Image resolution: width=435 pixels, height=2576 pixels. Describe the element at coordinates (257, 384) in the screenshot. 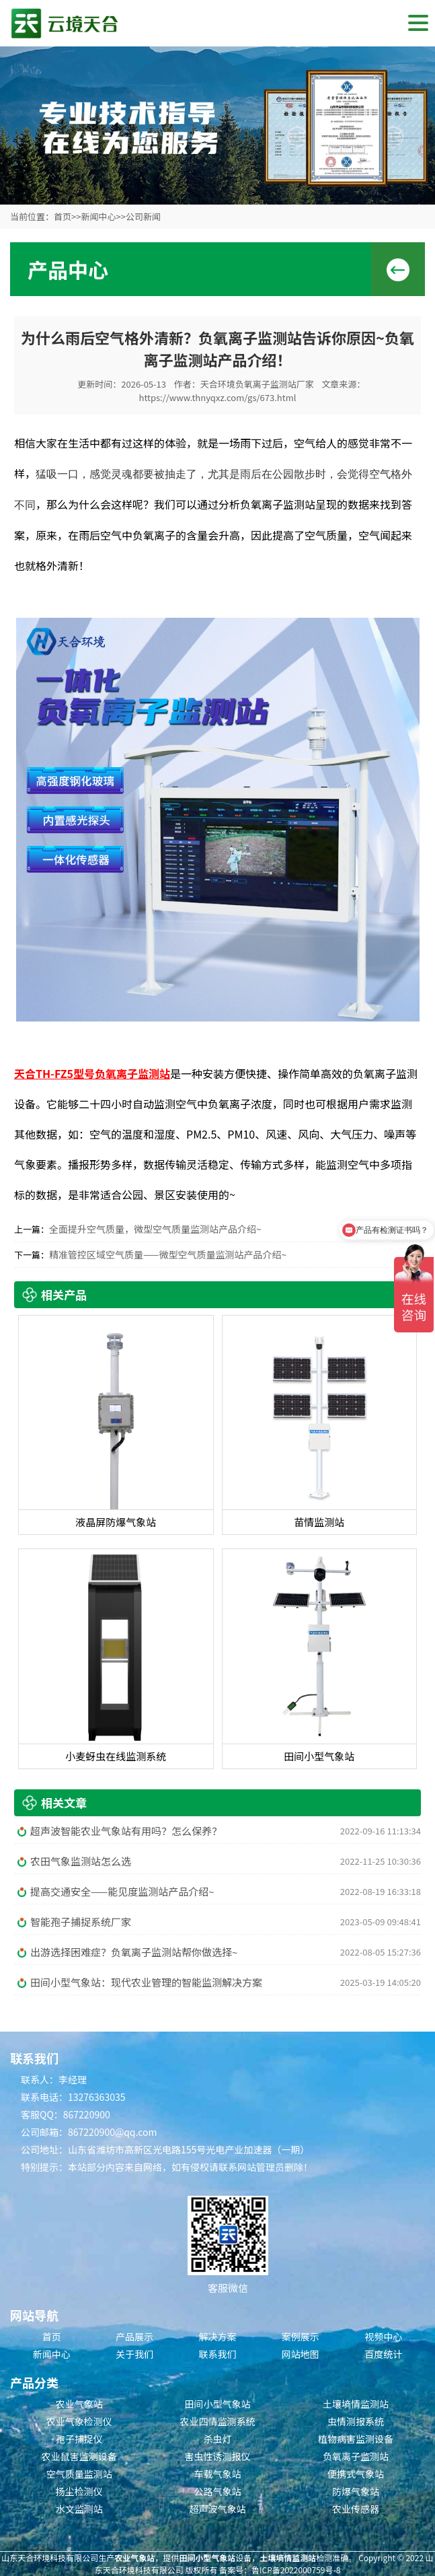

I see `天合环境负氧离子监测站厂家` at that location.